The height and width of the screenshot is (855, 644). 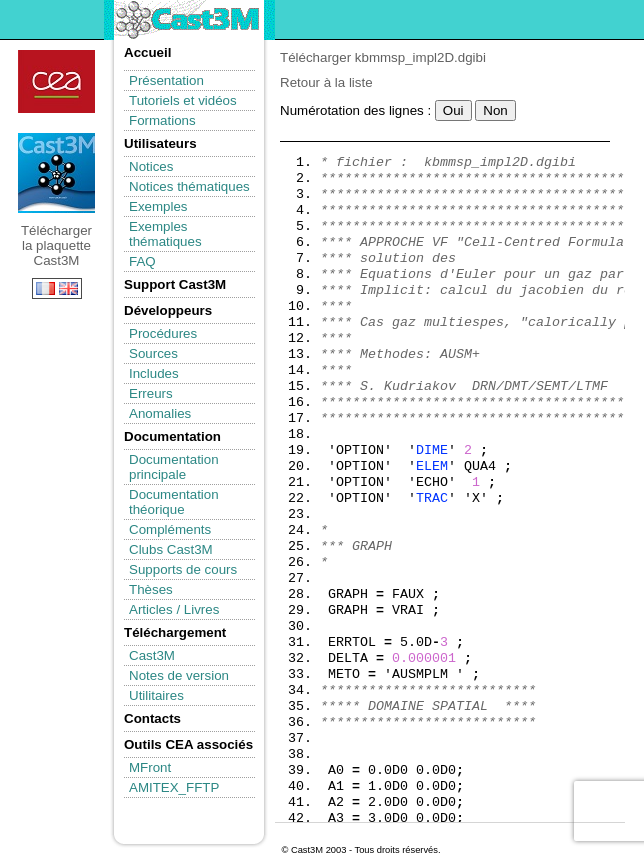 What do you see at coordinates (326, 82) in the screenshot?
I see `Retour à la liste` at bounding box center [326, 82].